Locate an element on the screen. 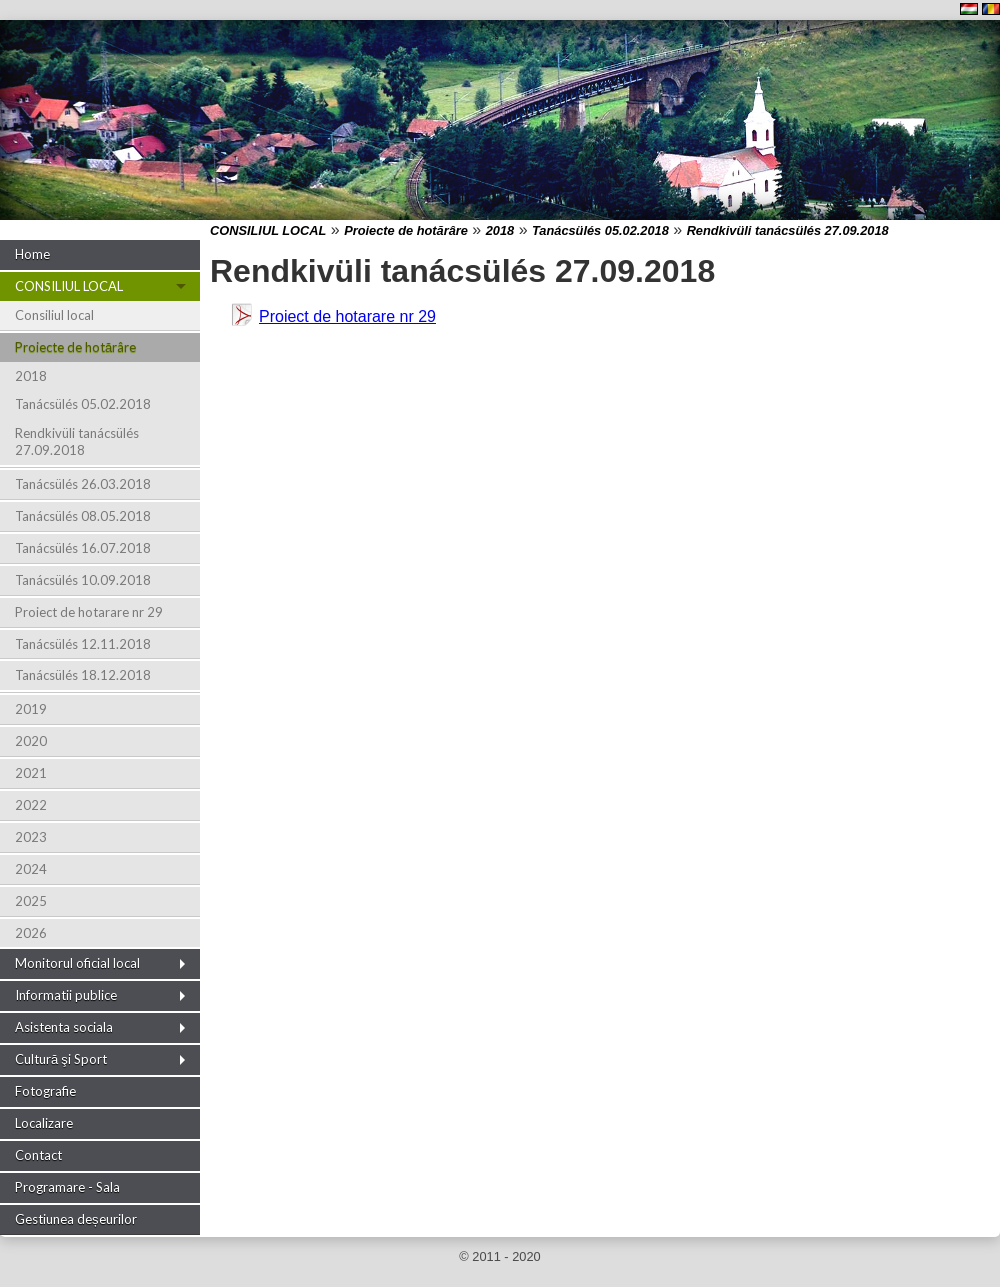 The height and width of the screenshot is (1287, 1000). Tanácsülés 16.07.2018 is located at coordinates (83, 548).